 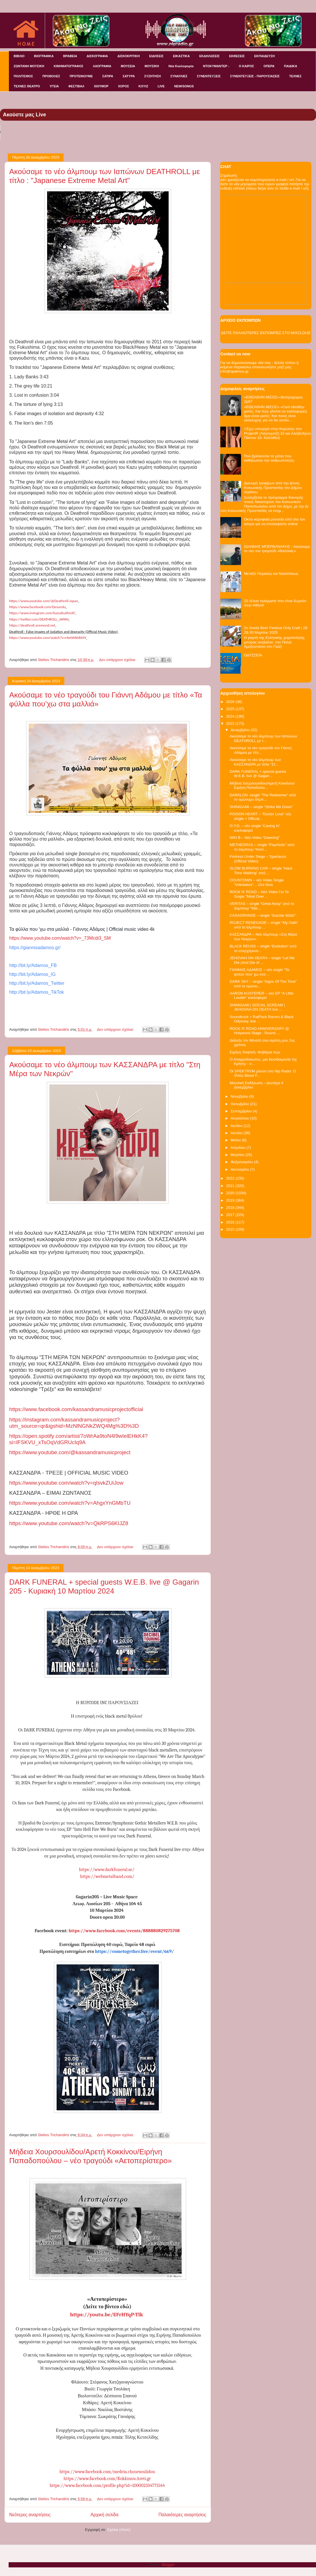 I want to click on ΙΩΑΝΝΗΣ ΜΠΕΡΒΑΝΑΚΗΣ - Ακούσαμε το νέο του τραγούδι «Βασιλιάς», so click(x=277, y=548).